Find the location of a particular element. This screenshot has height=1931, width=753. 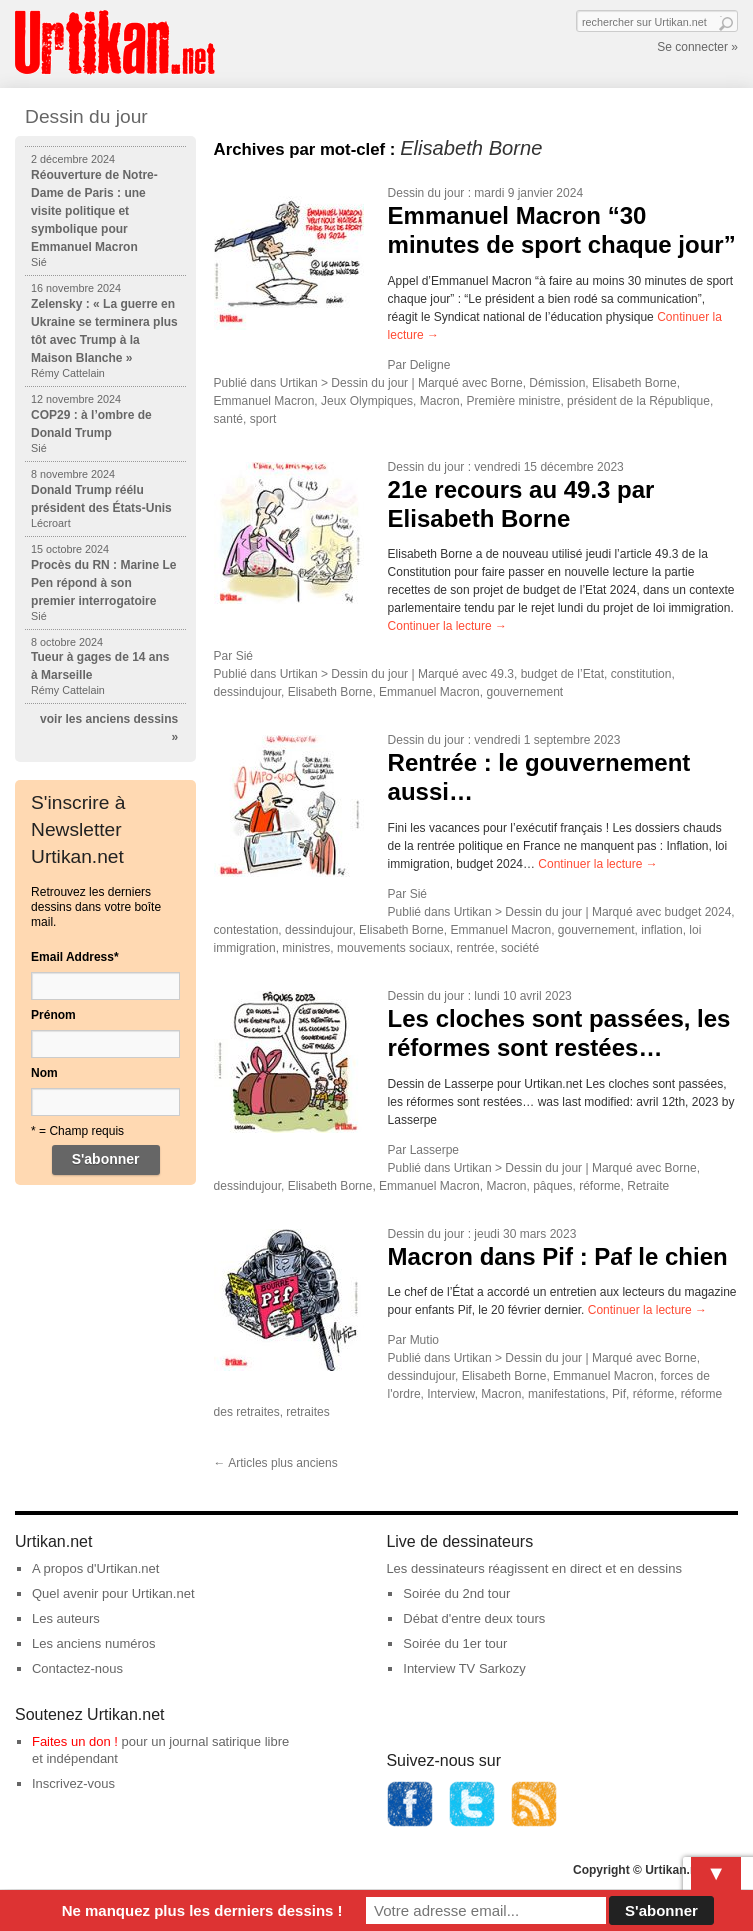

contestation is located at coordinates (246, 930).